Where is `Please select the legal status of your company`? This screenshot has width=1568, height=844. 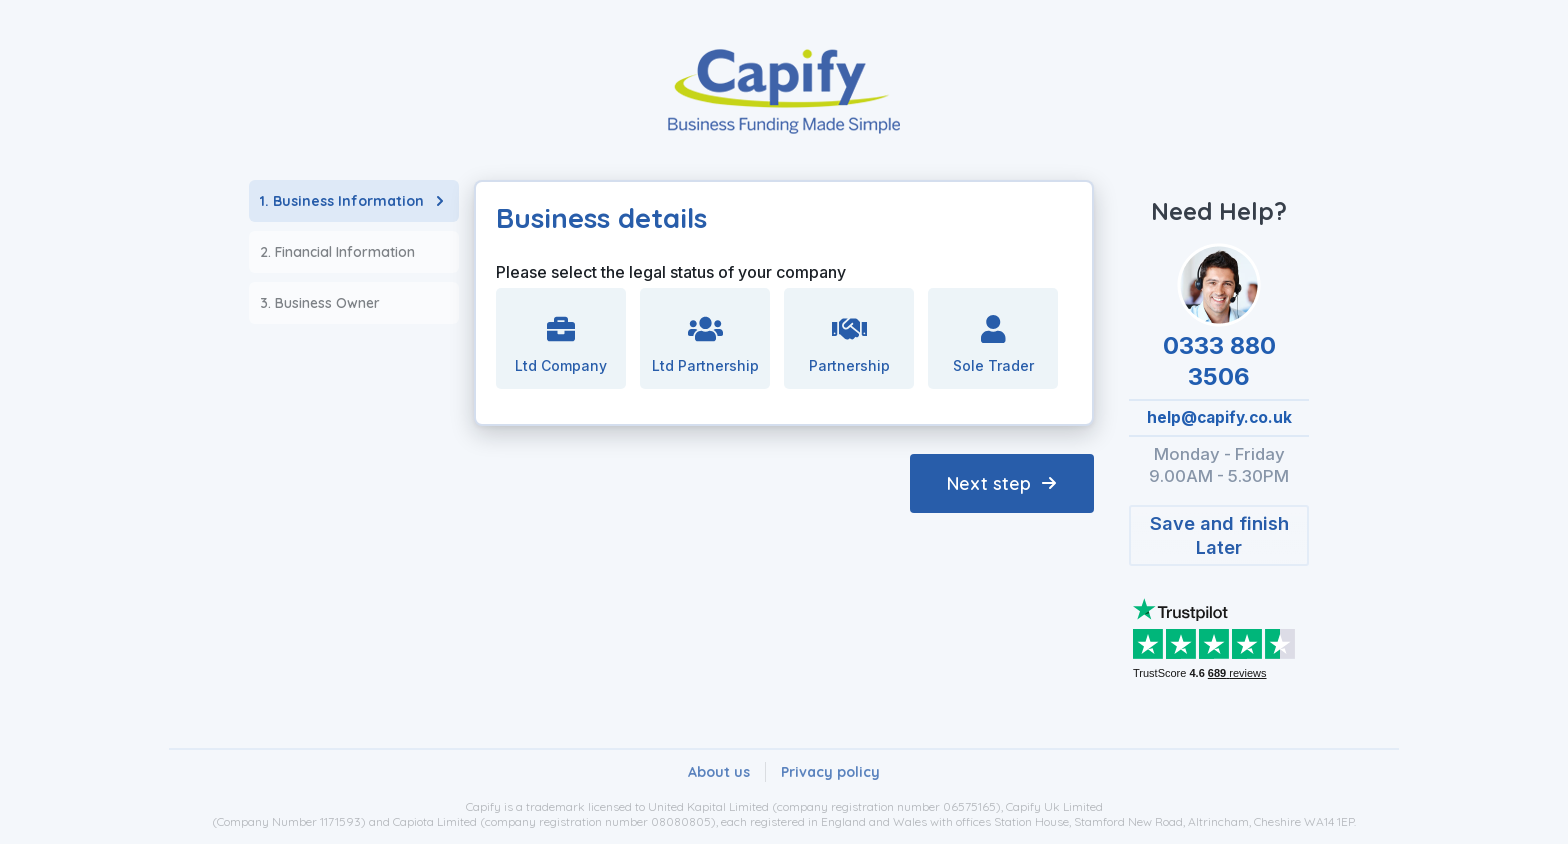
Please select the legal status of your company is located at coordinates (671, 272).